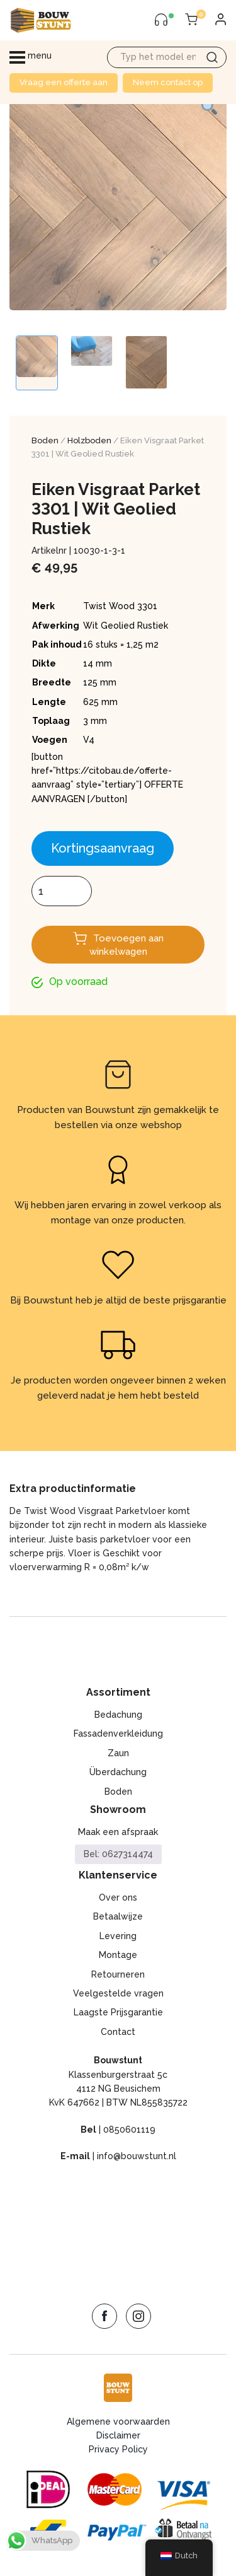 This screenshot has height=2576, width=236. What do you see at coordinates (118, 1993) in the screenshot?
I see `Veelgestelde vragen` at bounding box center [118, 1993].